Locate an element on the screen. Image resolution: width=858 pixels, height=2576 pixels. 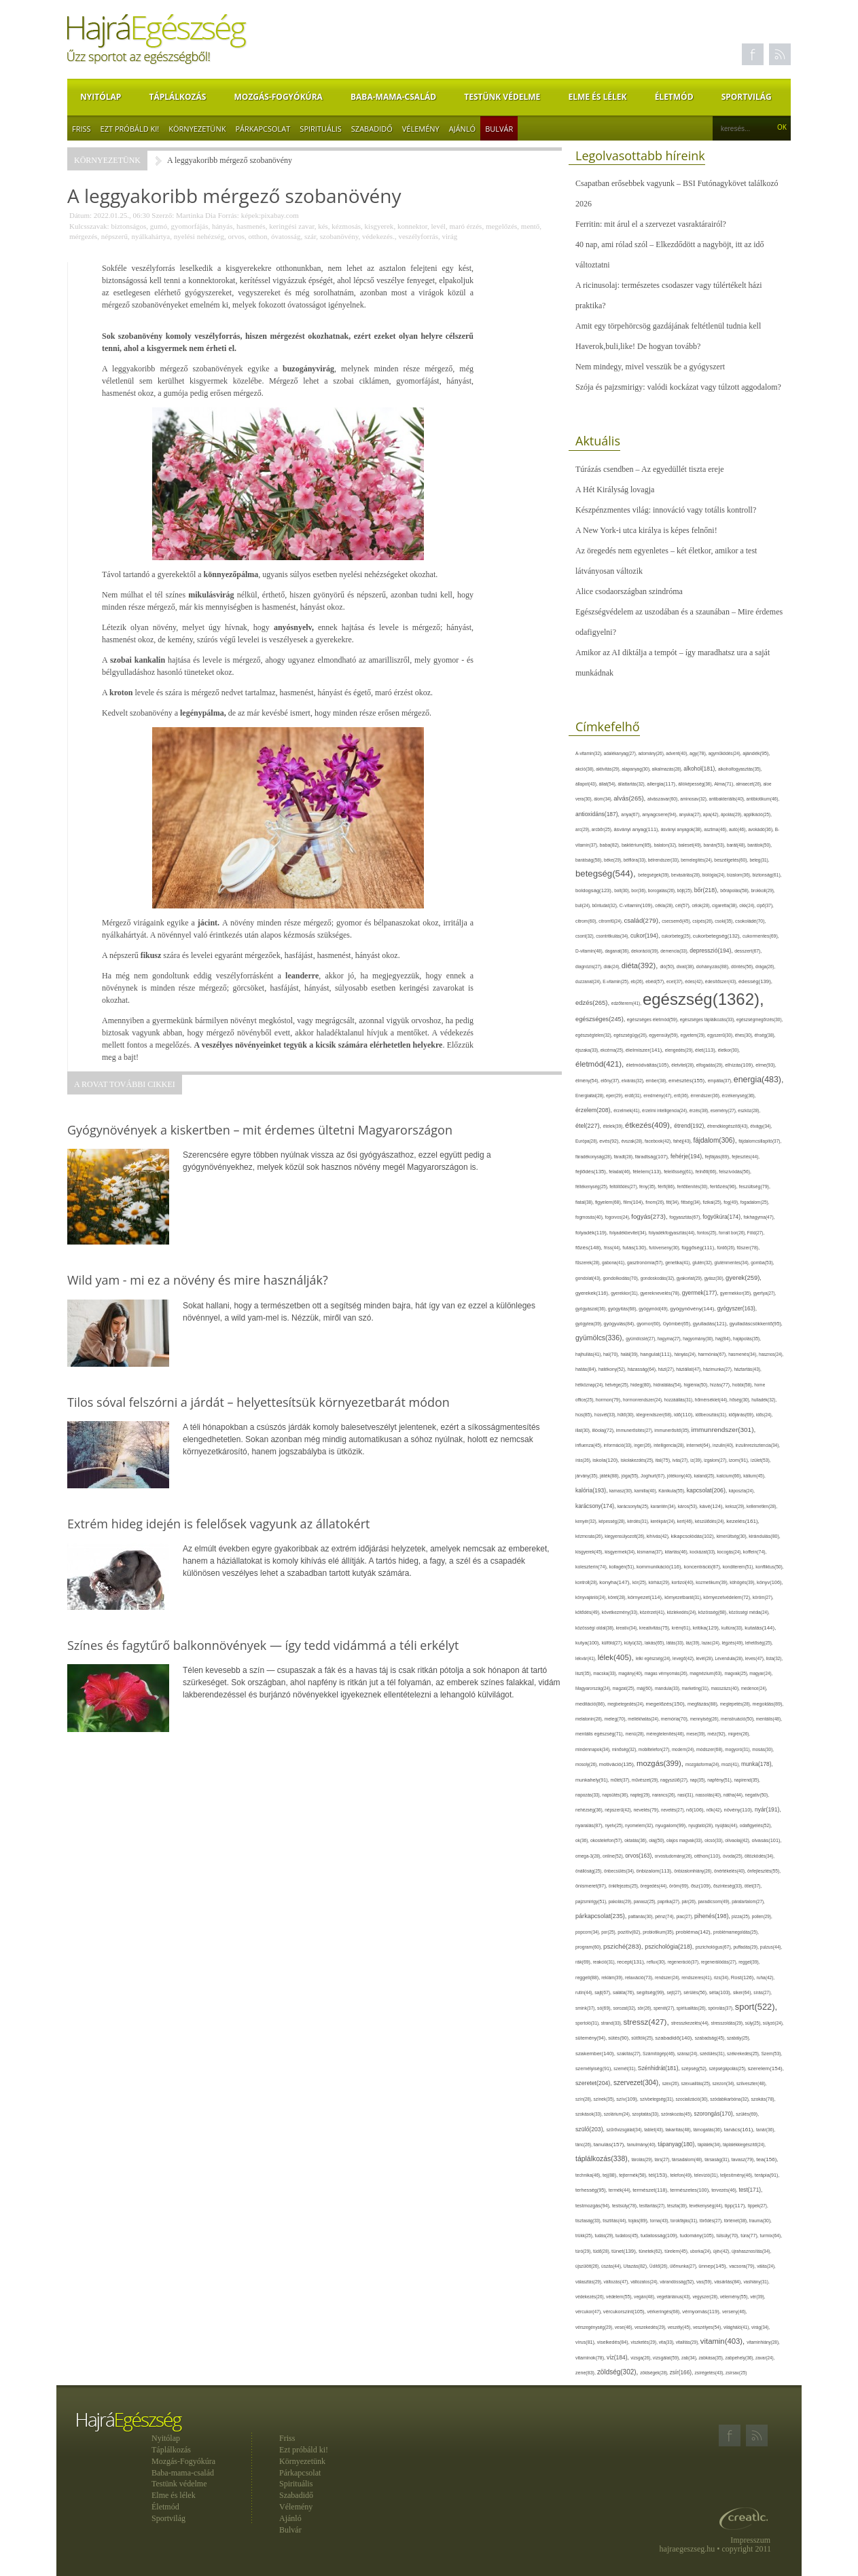
meleg(70), is located at coordinates (616, 1718).